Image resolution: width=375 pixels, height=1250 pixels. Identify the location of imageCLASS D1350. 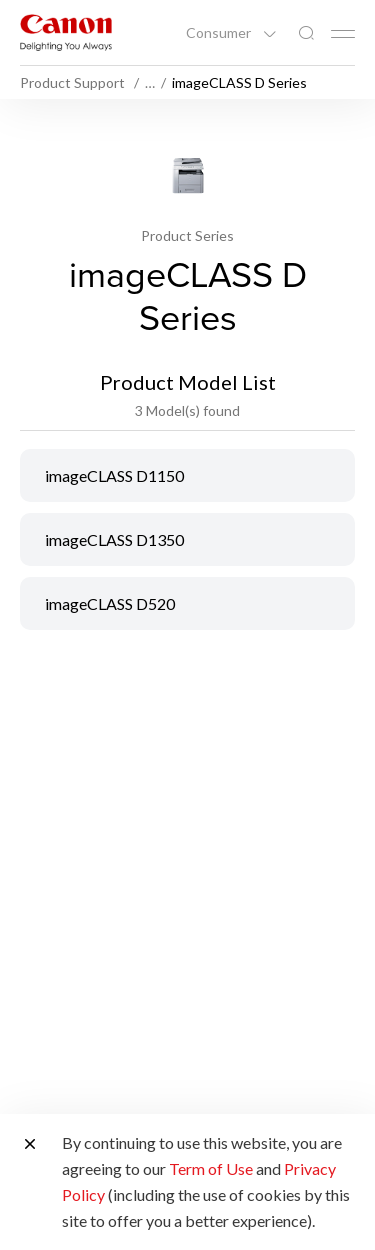
(114, 539).